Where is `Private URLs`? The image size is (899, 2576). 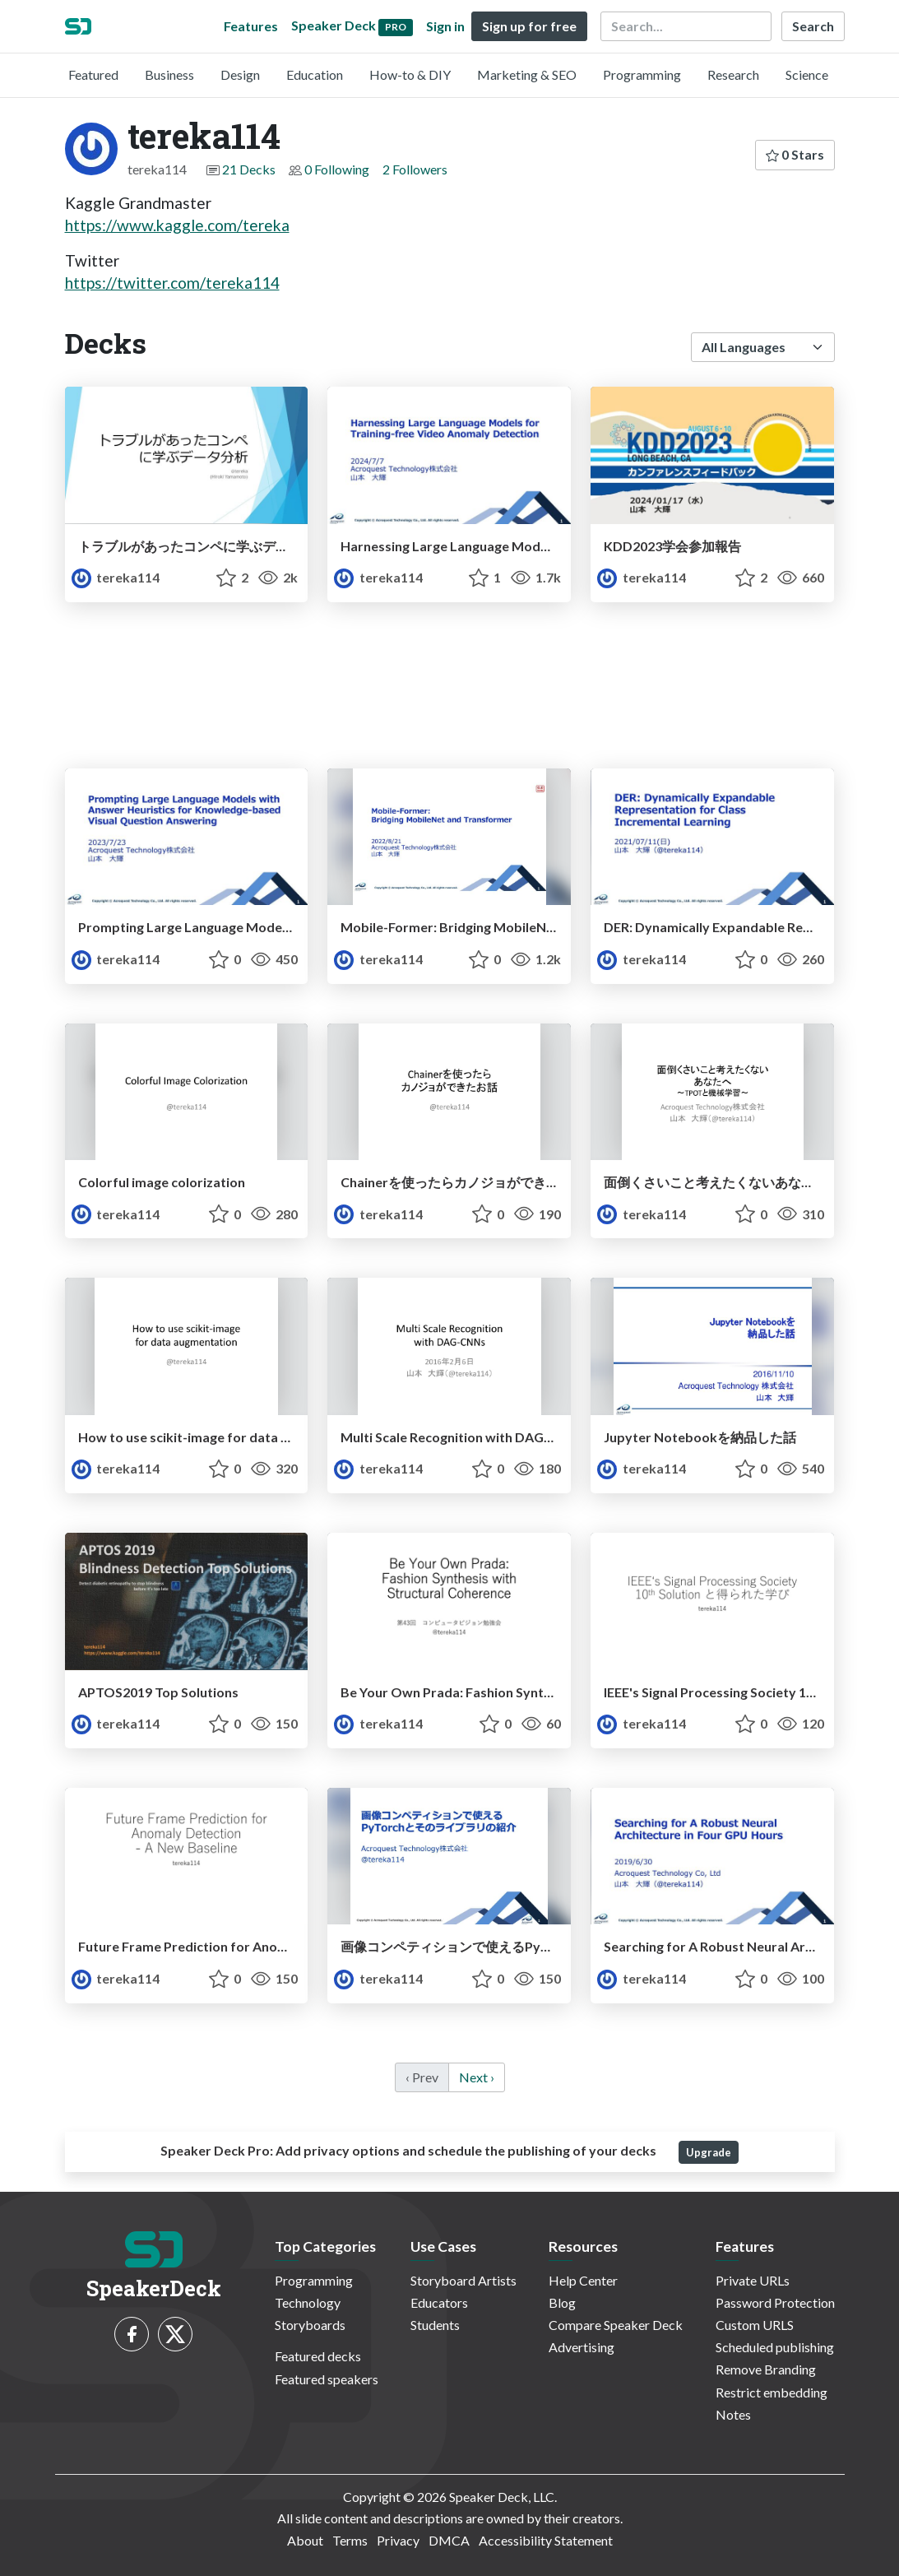 Private URLs is located at coordinates (753, 2280).